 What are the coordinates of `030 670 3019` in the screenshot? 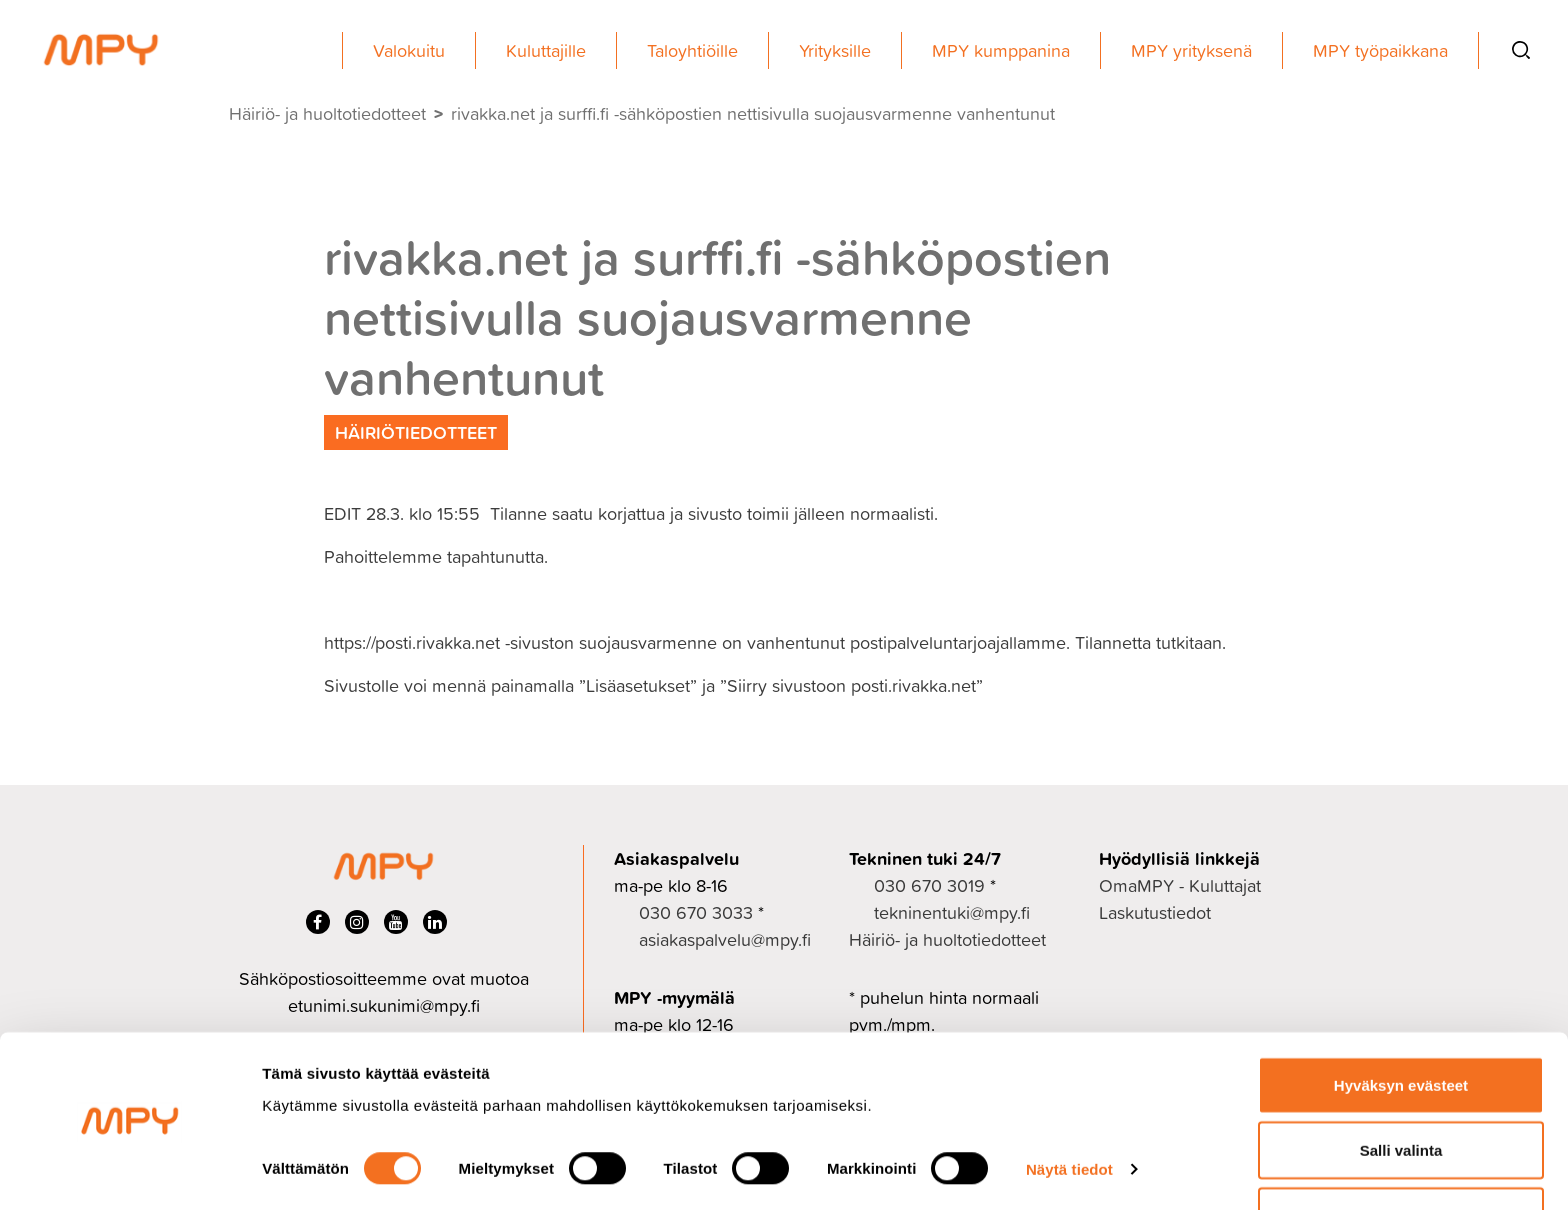 It's located at (929, 885).